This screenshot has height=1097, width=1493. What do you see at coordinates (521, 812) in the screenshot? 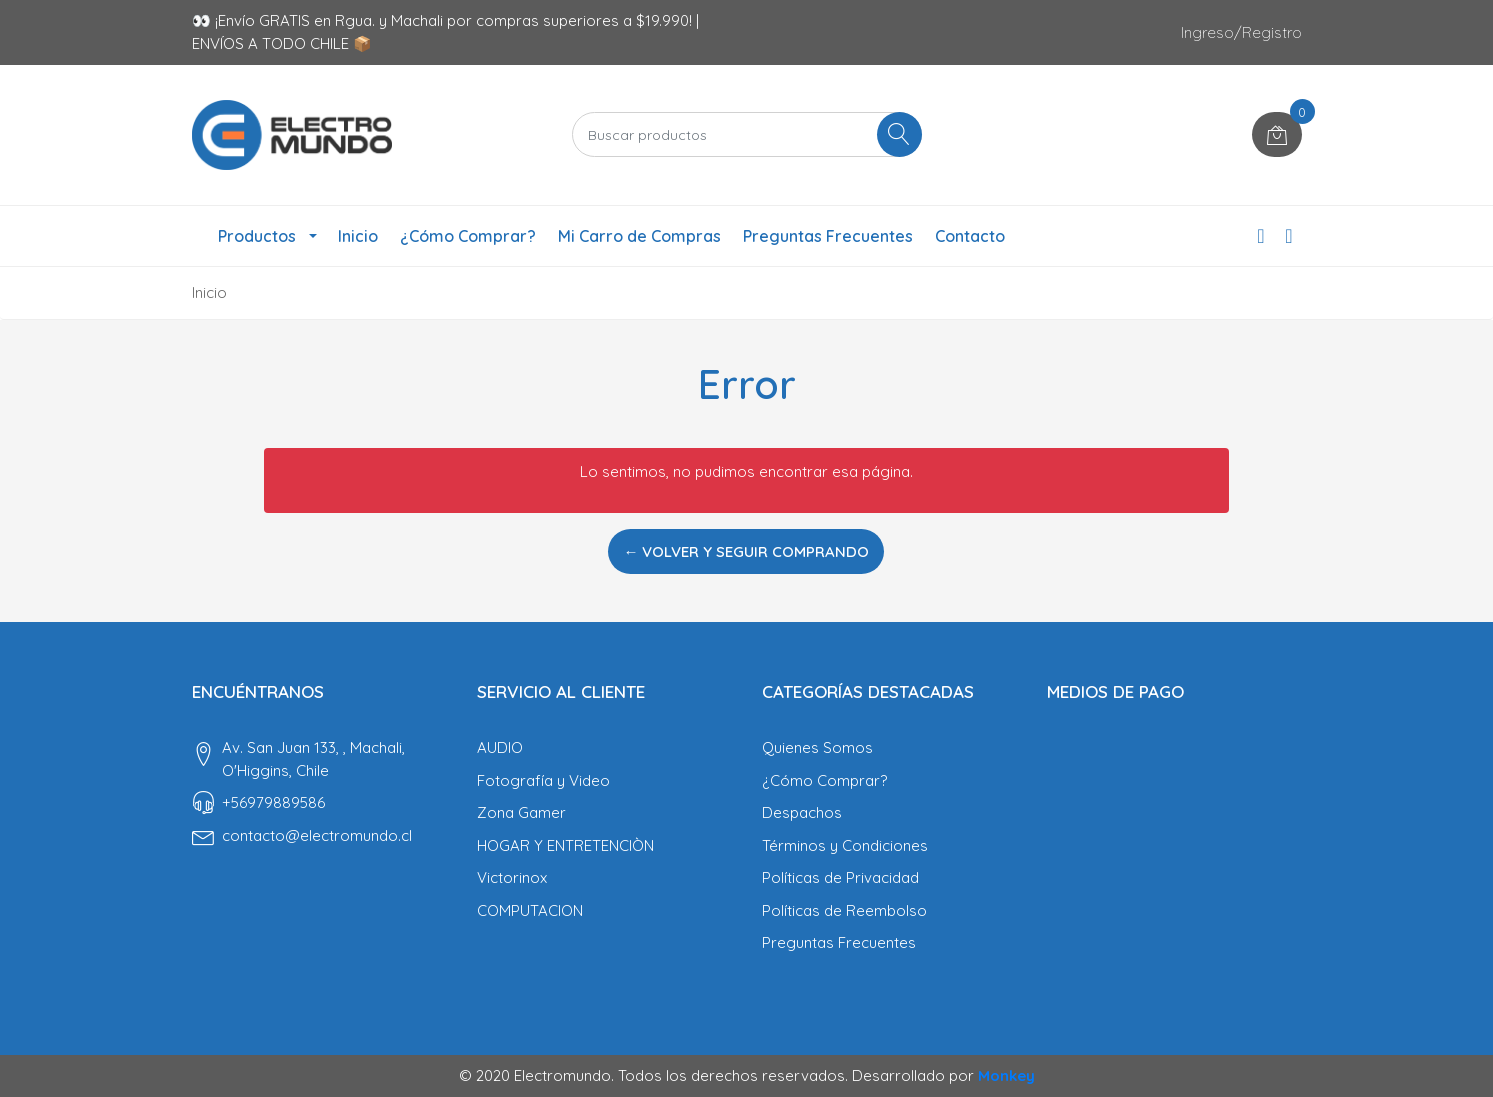
I see `Zona Gamer` at bounding box center [521, 812].